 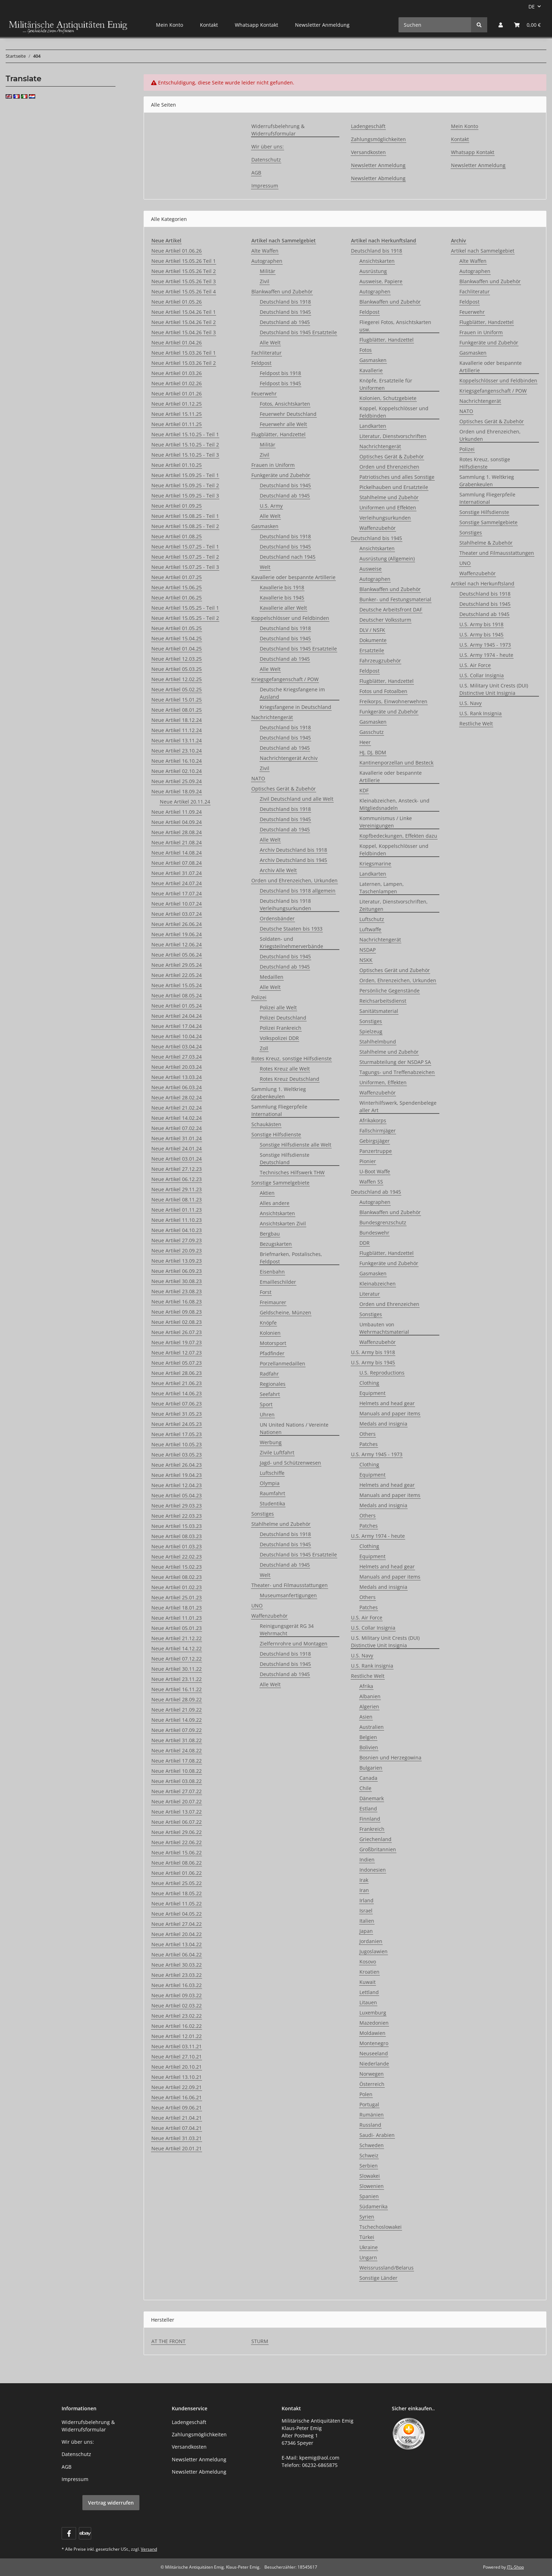 I want to click on Deutschland ab 1945, so click(x=285, y=322).